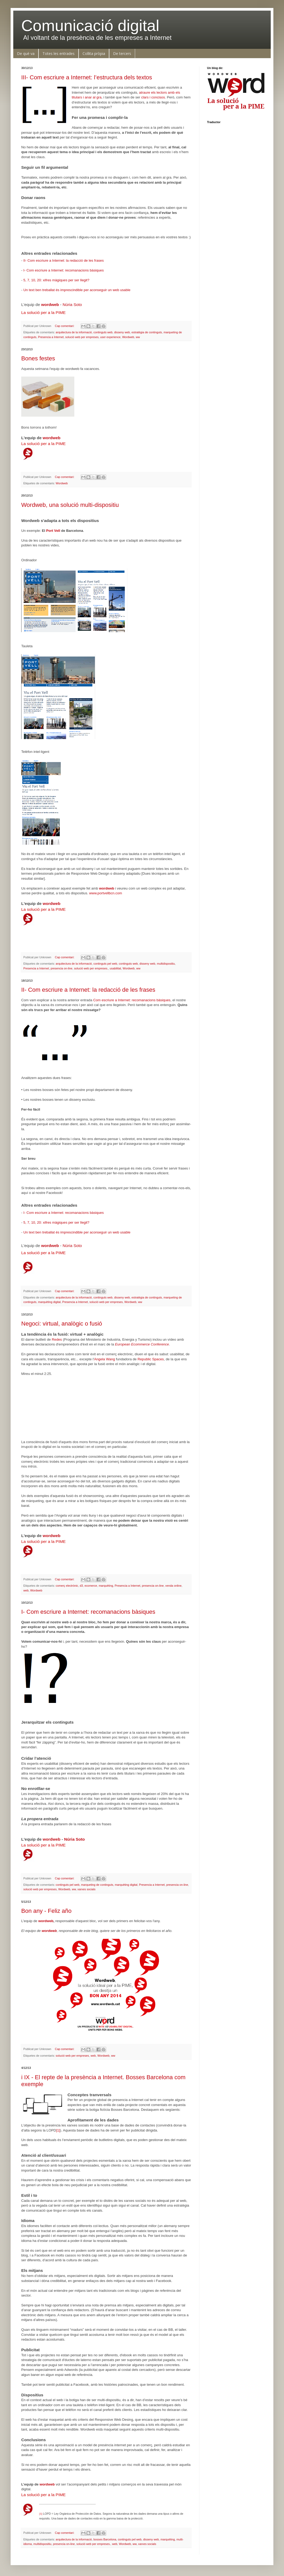  I want to click on Negoci: virtual, analògic o fusió, so click(61, 1323).